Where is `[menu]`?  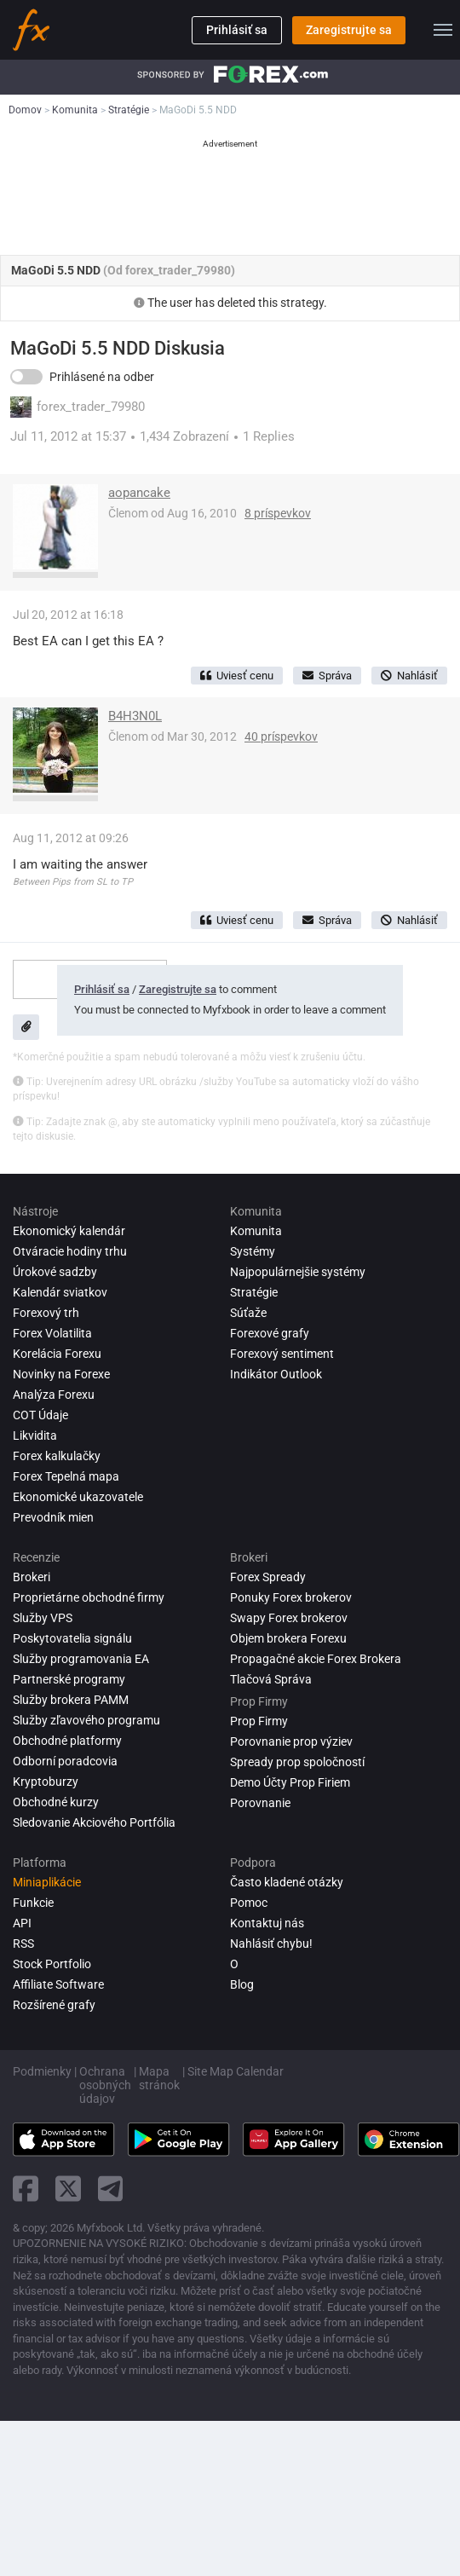 [menu] is located at coordinates (443, 30).